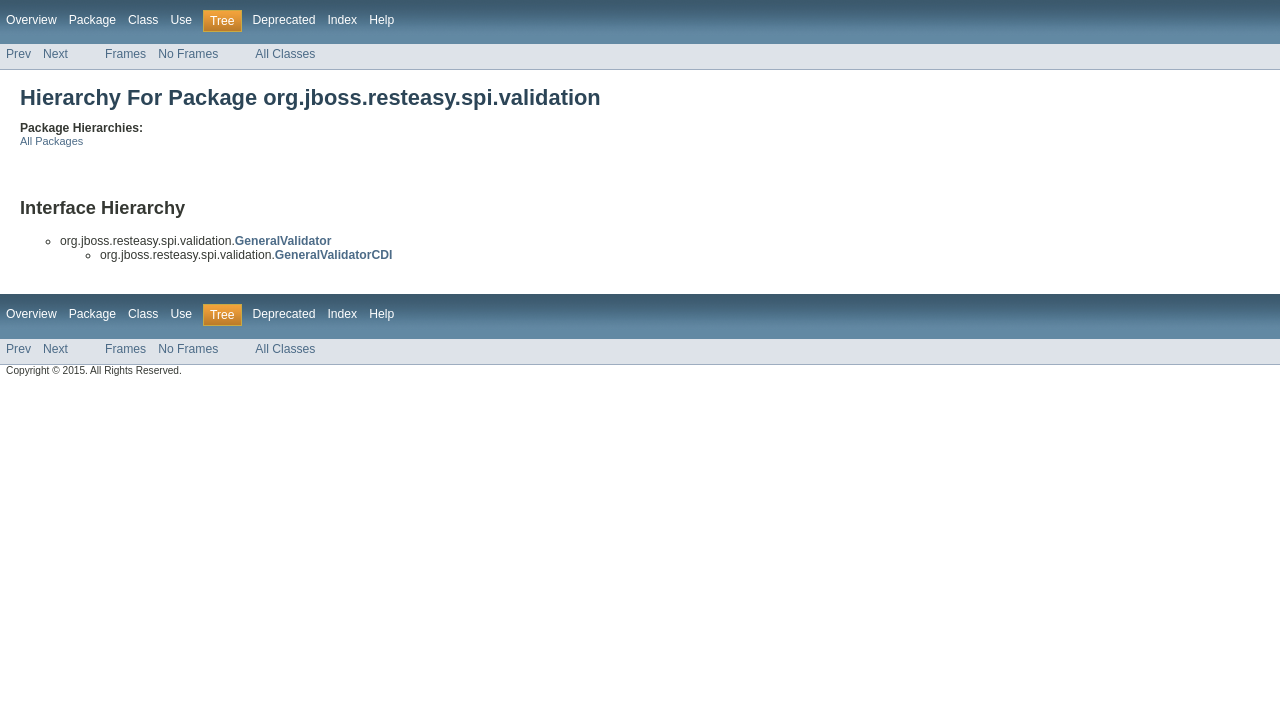  Describe the element at coordinates (18, 54) in the screenshot. I see `Prev` at that location.